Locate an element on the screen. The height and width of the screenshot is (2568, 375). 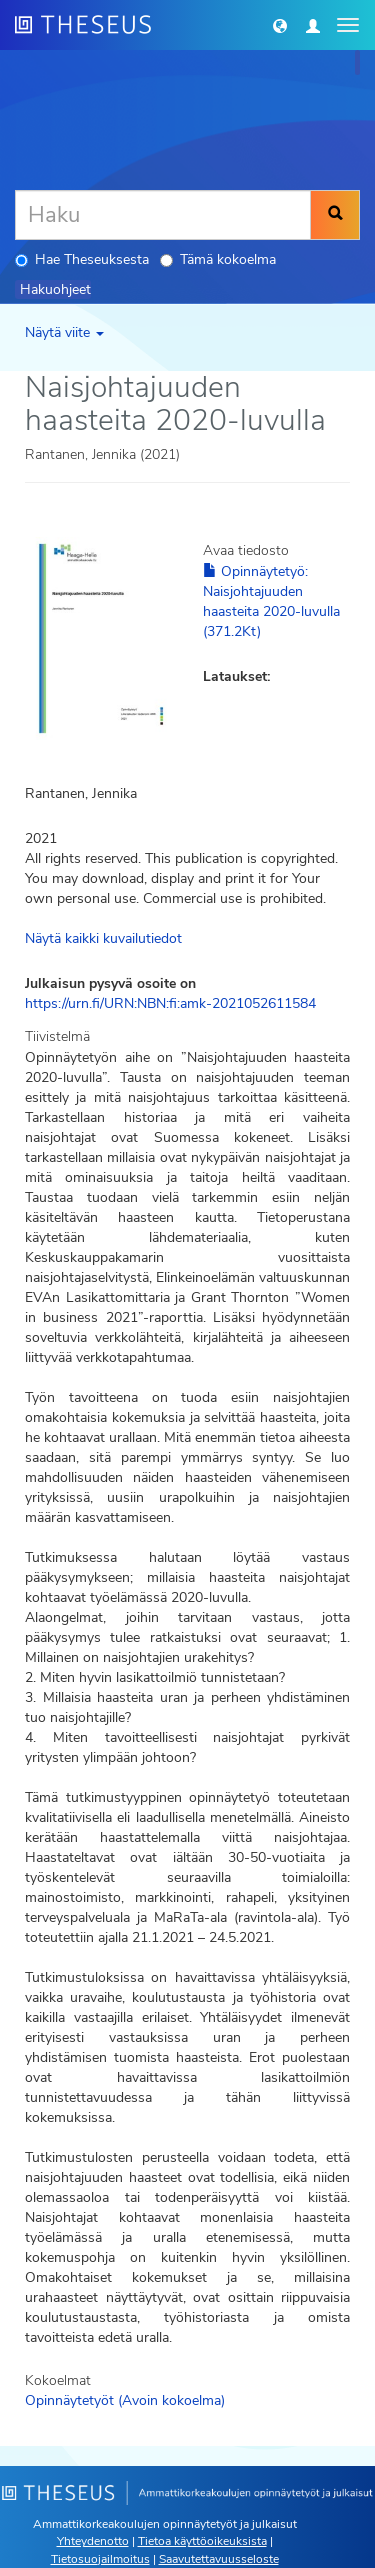
Tietosuojailmoitus is located at coordinates (100, 2559).